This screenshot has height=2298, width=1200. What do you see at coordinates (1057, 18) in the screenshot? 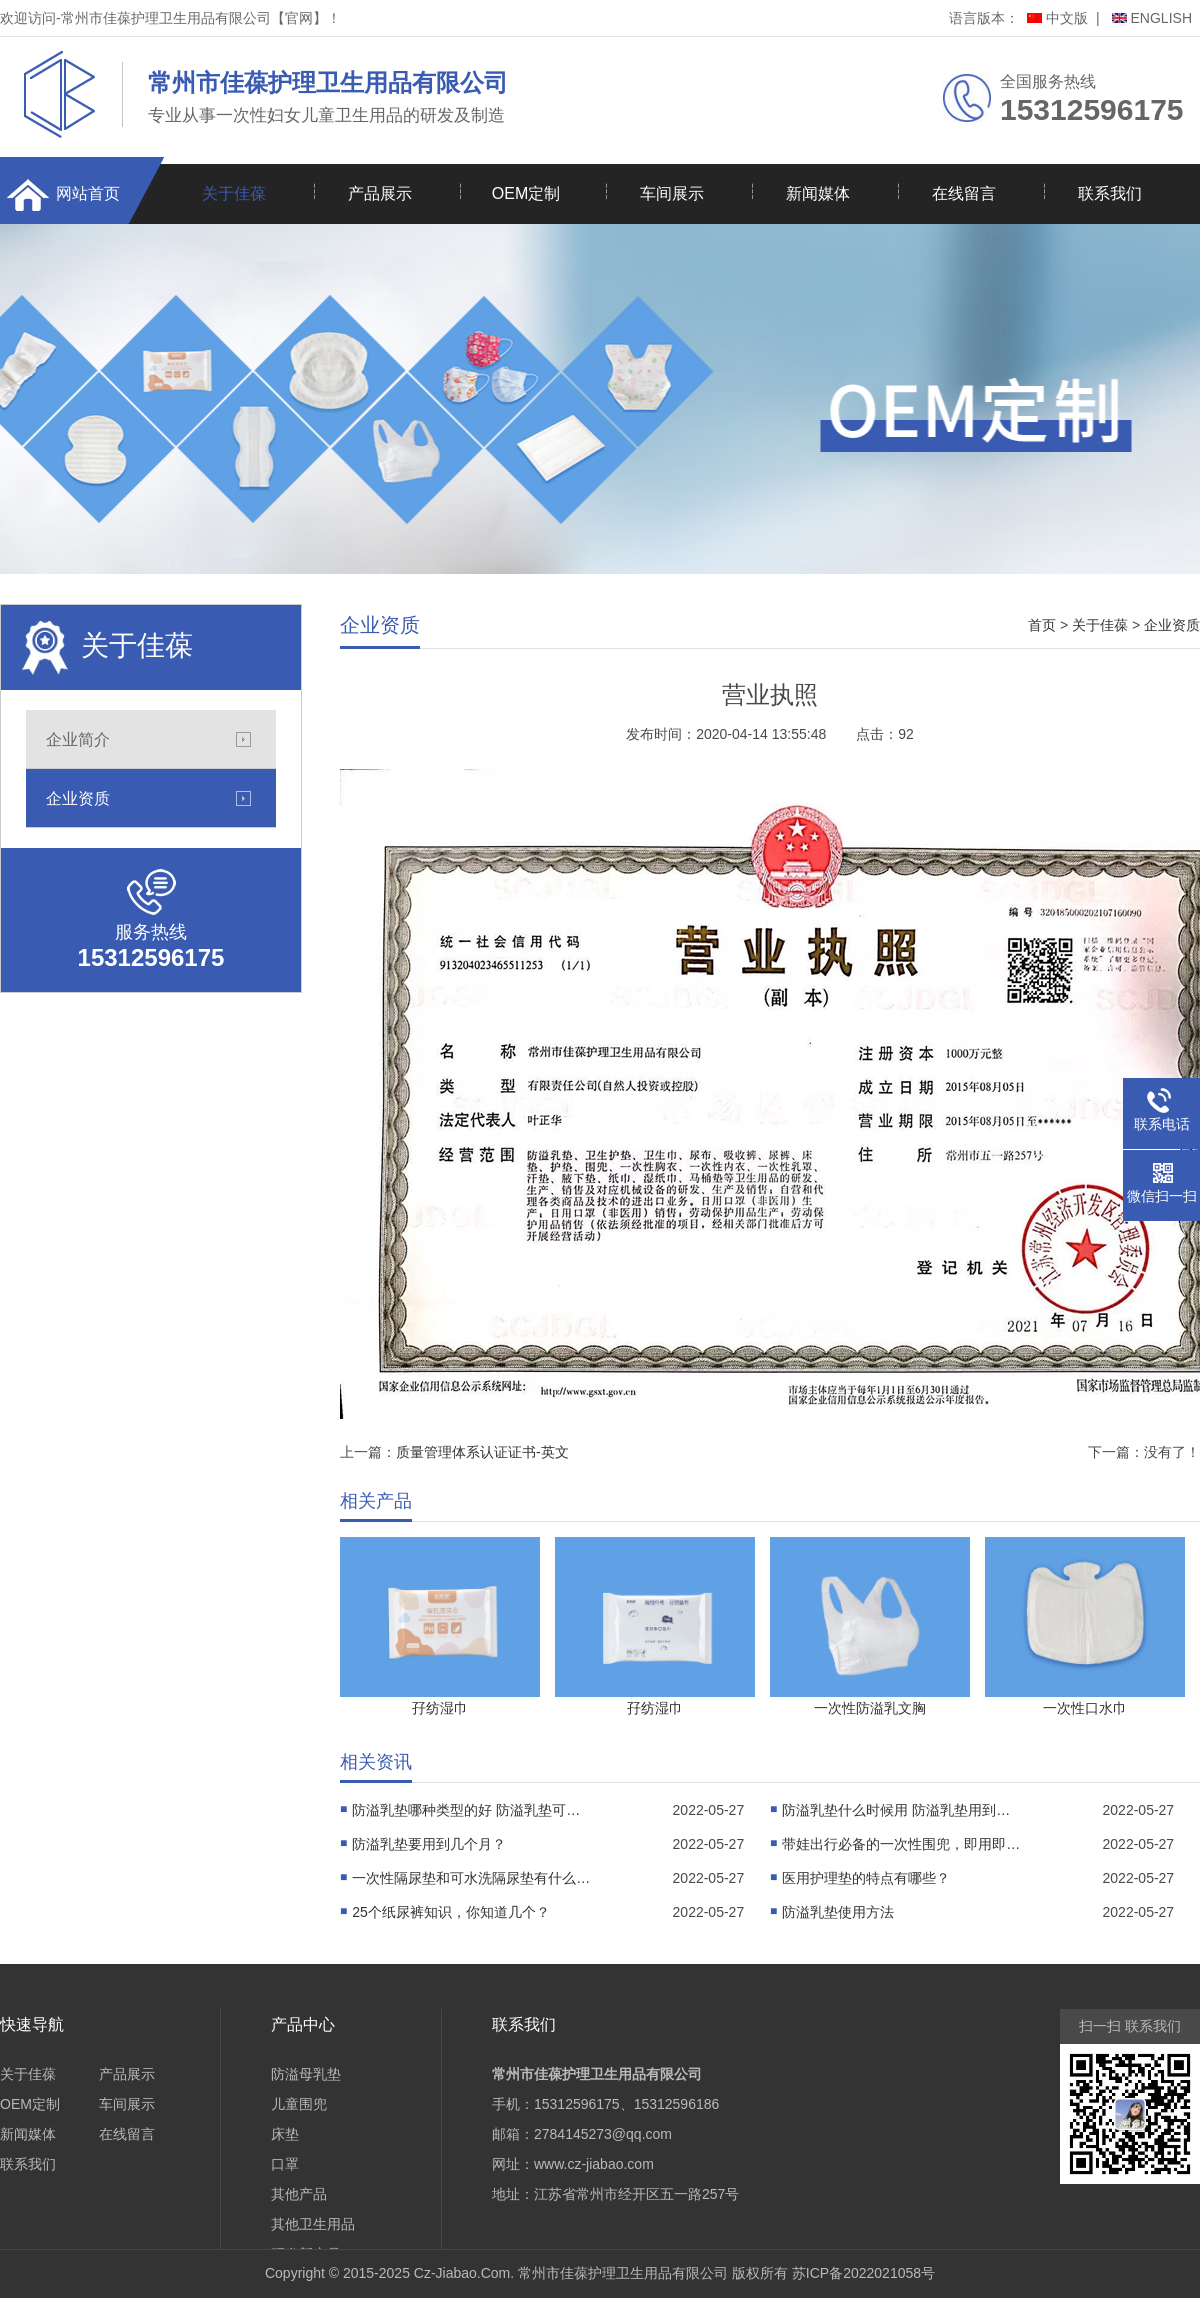
I see `中文版` at bounding box center [1057, 18].